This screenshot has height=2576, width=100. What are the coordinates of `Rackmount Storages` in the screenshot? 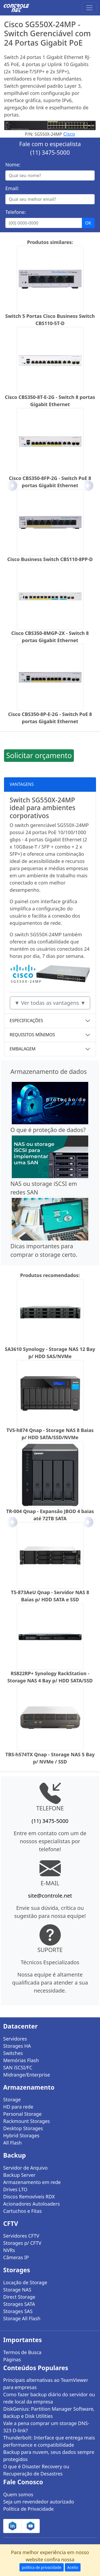 It's located at (26, 2121).